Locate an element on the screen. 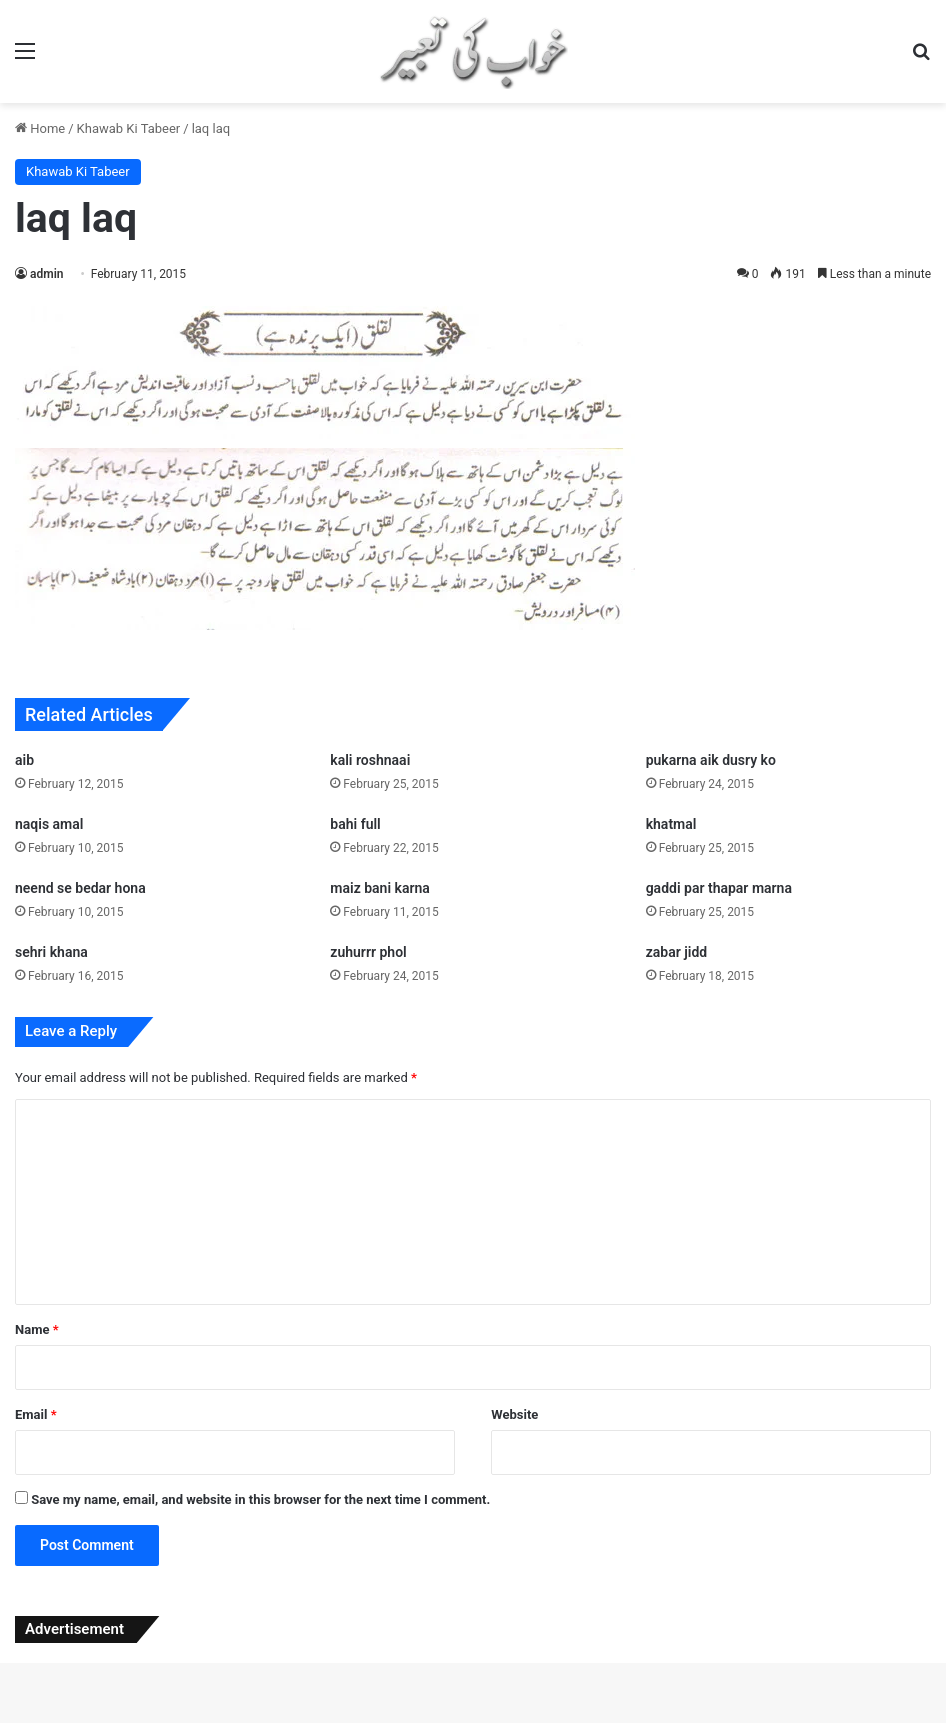 This screenshot has width=946, height=1723. Email Customizer for WooCommerce is located at coordinates (386, 1719).